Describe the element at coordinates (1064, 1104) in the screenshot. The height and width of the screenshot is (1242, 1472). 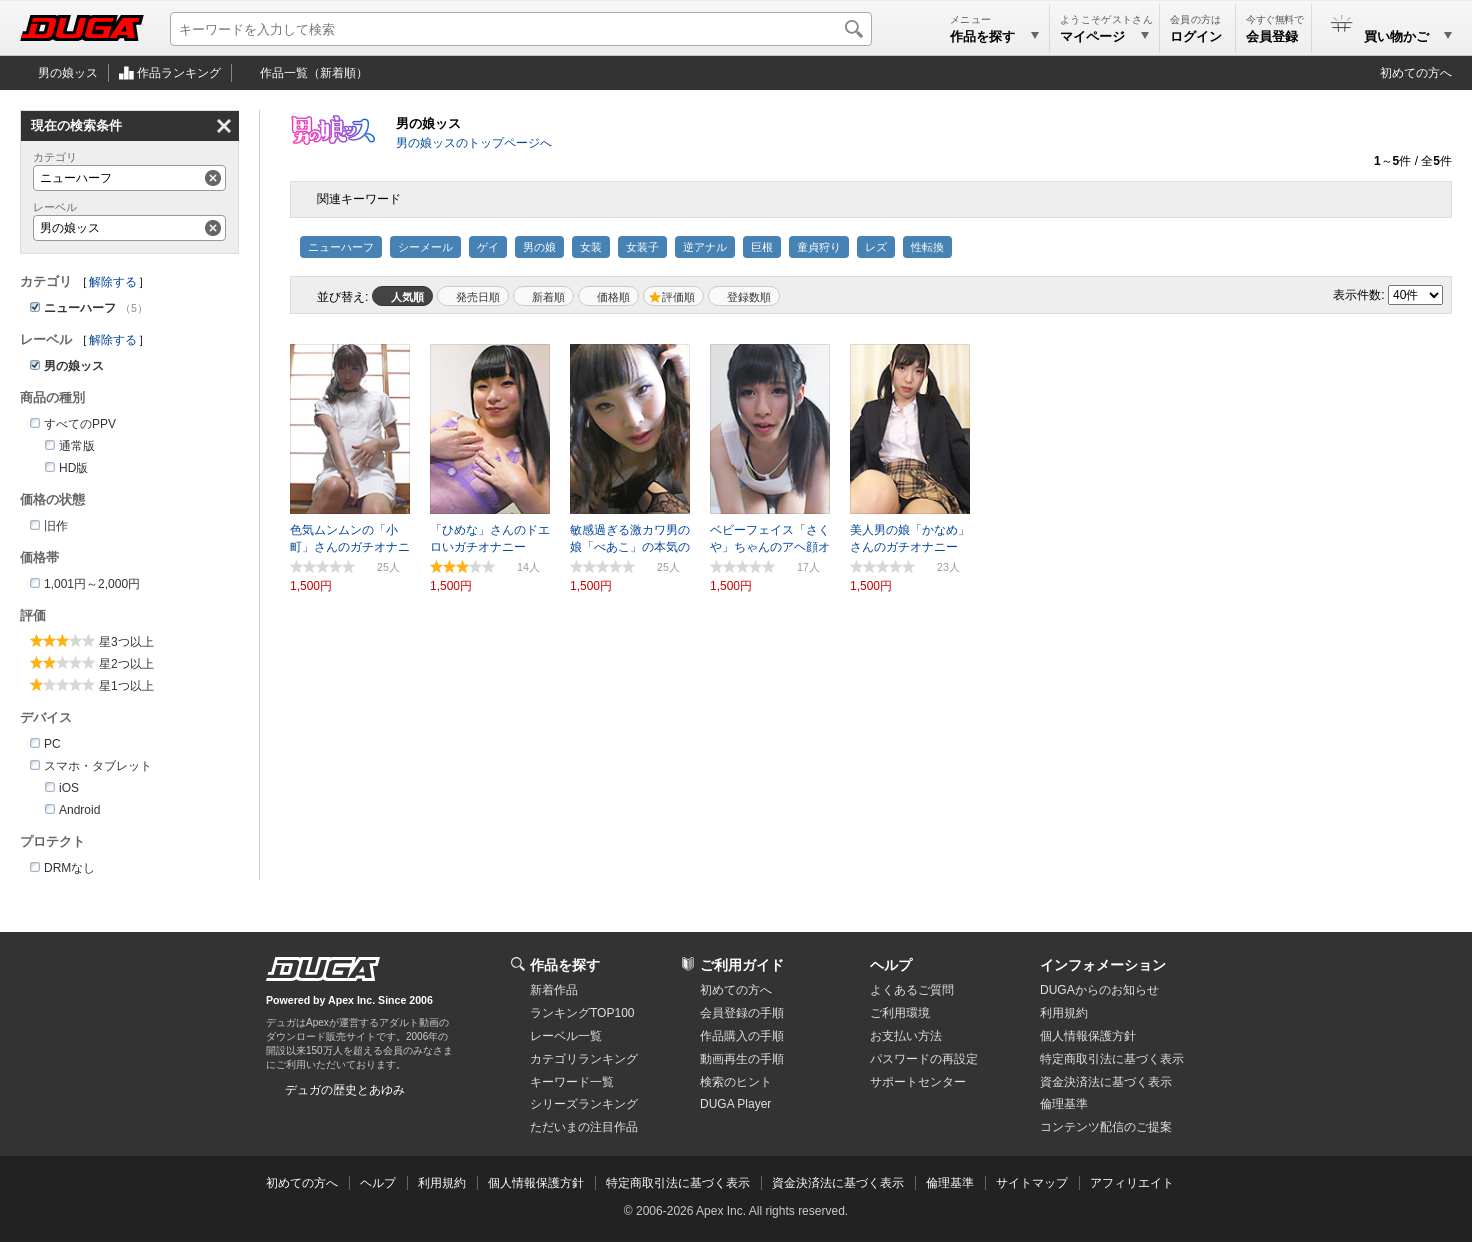
I see `倫理基準` at that location.